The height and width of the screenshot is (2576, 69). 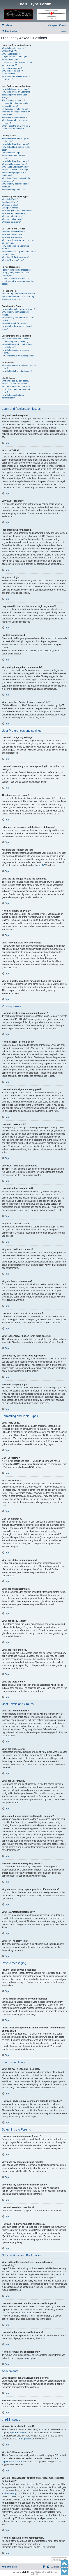 What do you see at coordinates (12, 219) in the screenshot?
I see `What are locked topics?` at bounding box center [12, 219].